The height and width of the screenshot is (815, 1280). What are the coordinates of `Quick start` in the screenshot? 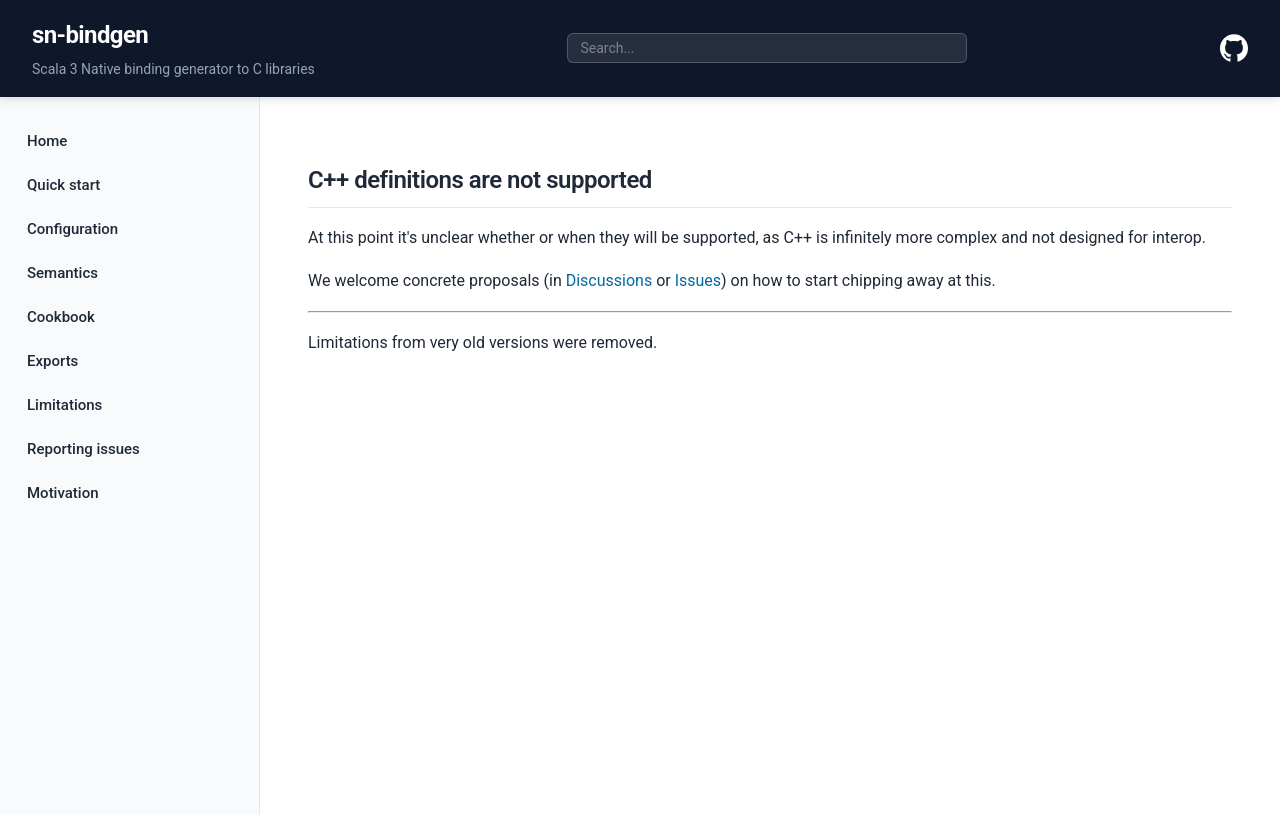 It's located at (63, 185).